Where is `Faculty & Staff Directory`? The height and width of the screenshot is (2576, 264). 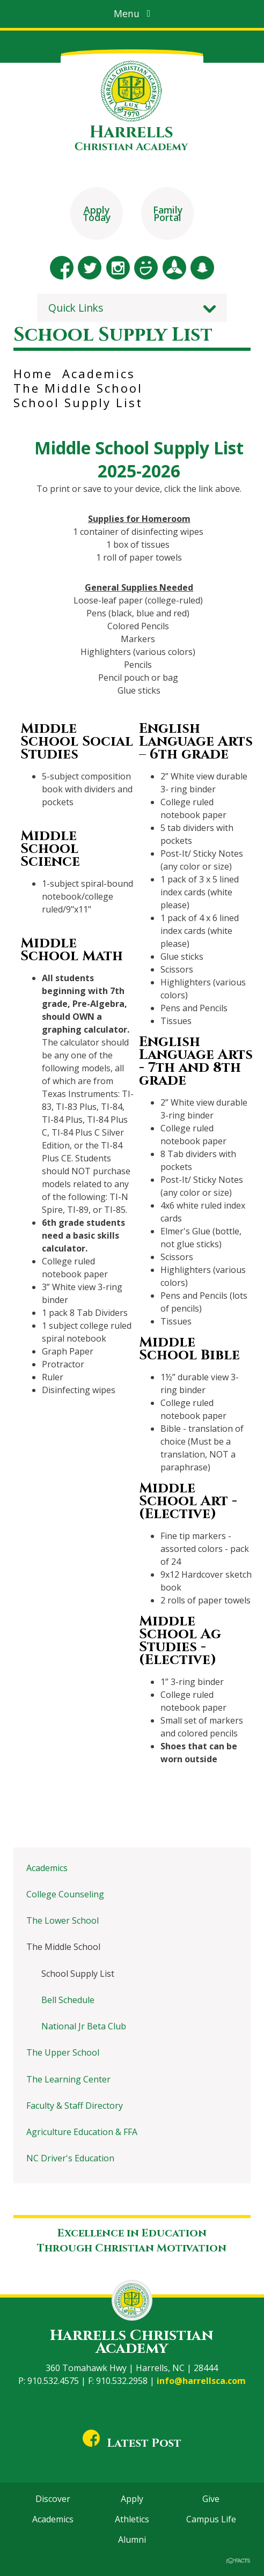
Faculty & Staff Directory is located at coordinates (74, 2105).